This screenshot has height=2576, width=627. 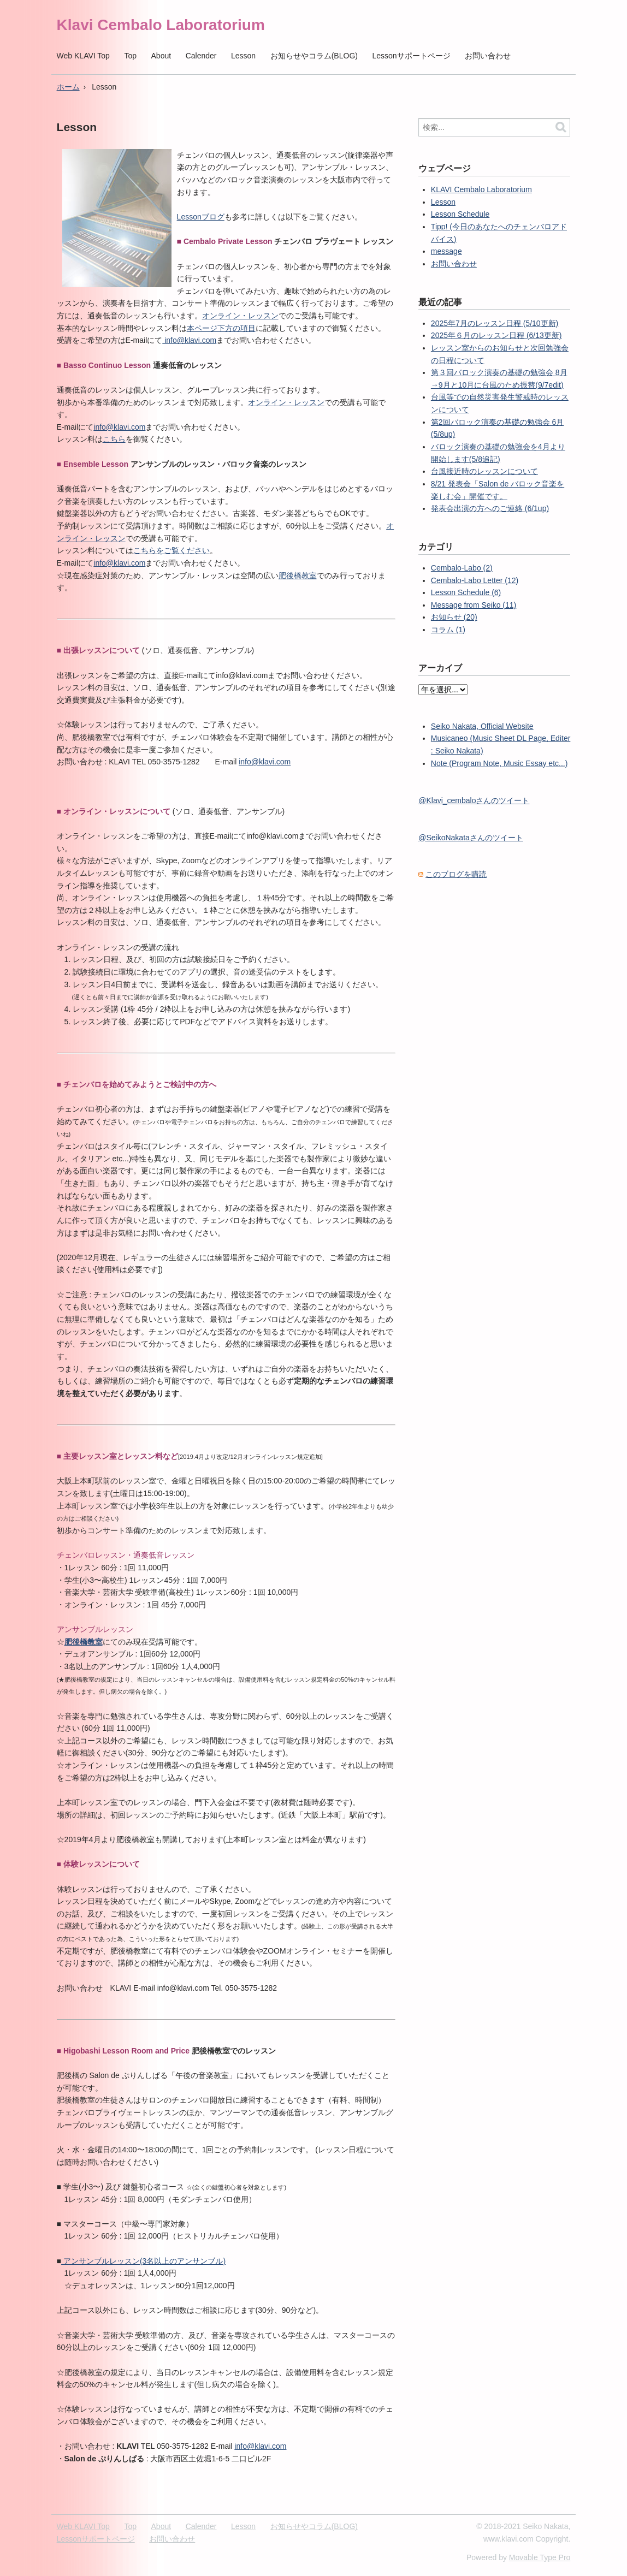 What do you see at coordinates (448, 629) in the screenshot?
I see `コラム (1)` at bounding box center [448, 629].